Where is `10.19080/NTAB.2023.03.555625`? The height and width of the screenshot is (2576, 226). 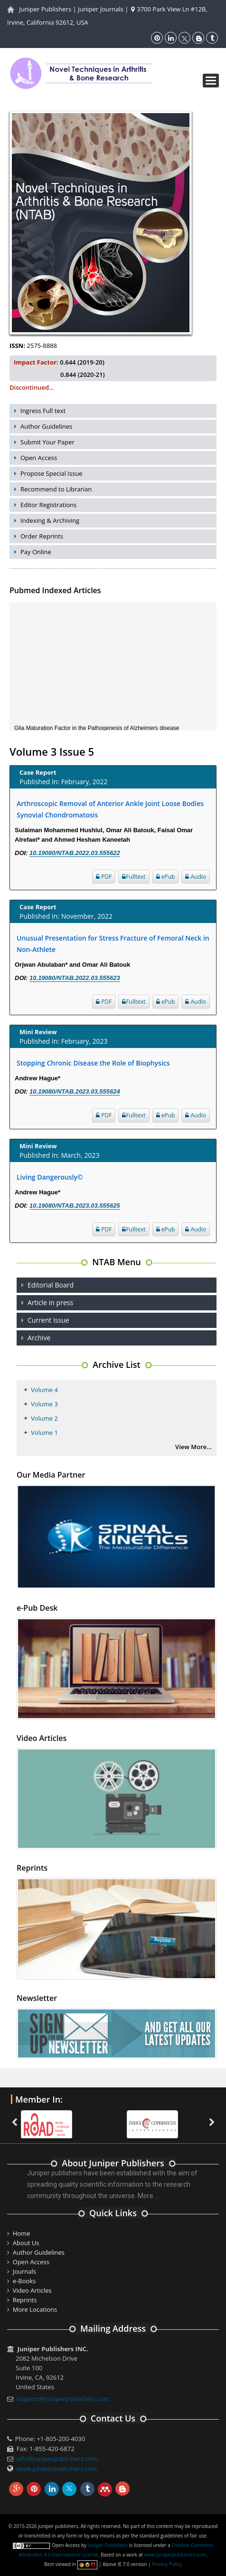
10.19080/NTAB.2023.03.555625 is located at coordinates (74, 1205).